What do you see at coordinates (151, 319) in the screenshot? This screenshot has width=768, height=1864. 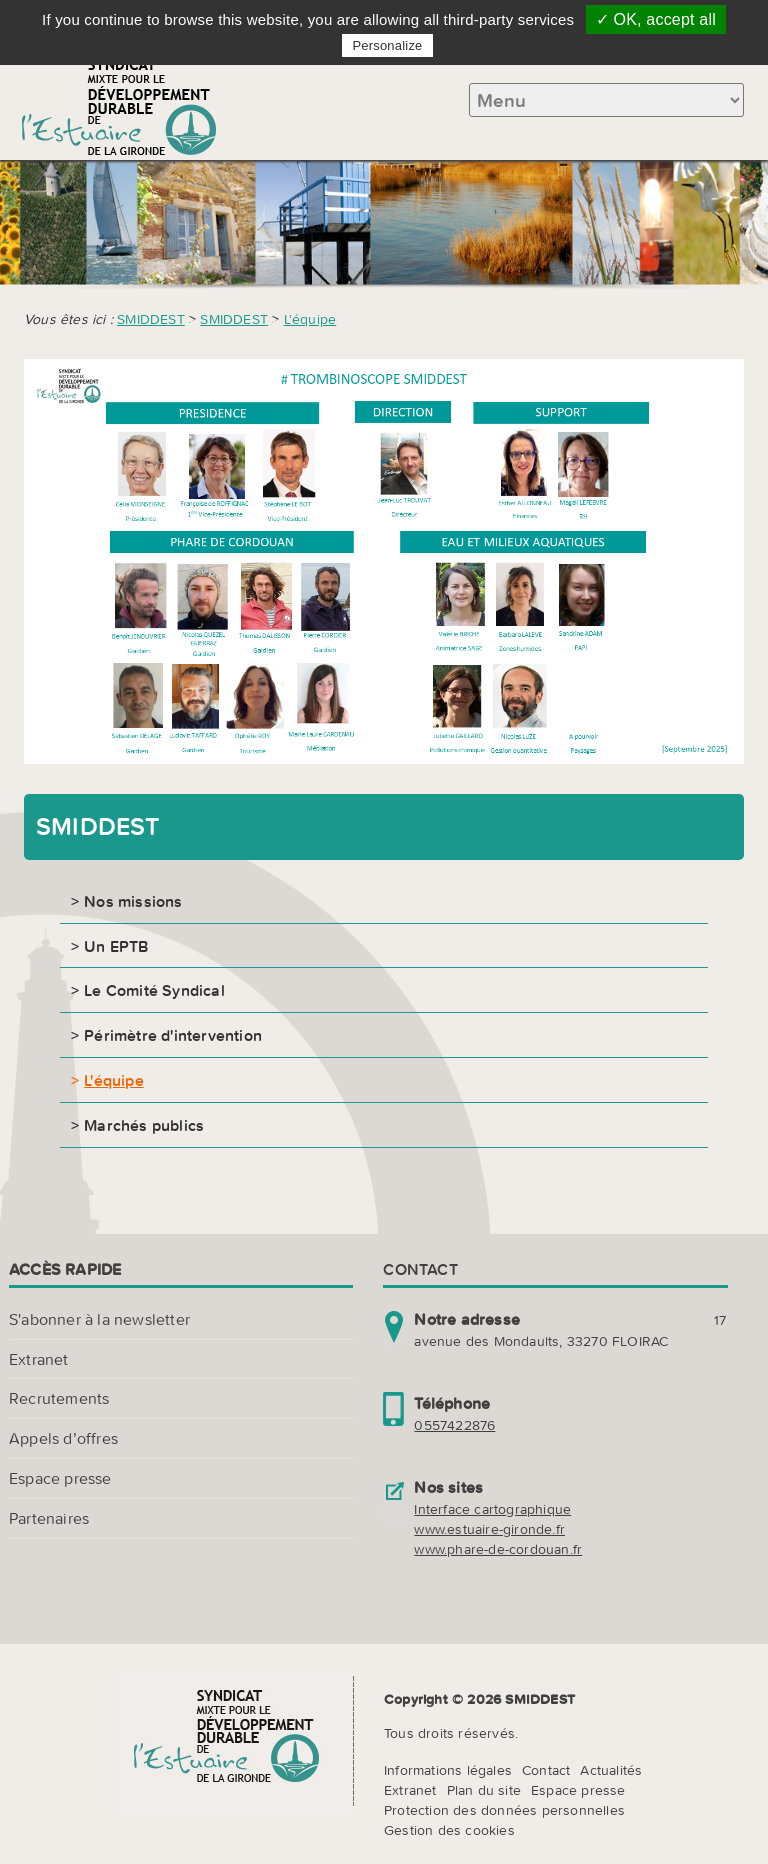 I see `SMIDDEST` at bounding box center [151, 319].